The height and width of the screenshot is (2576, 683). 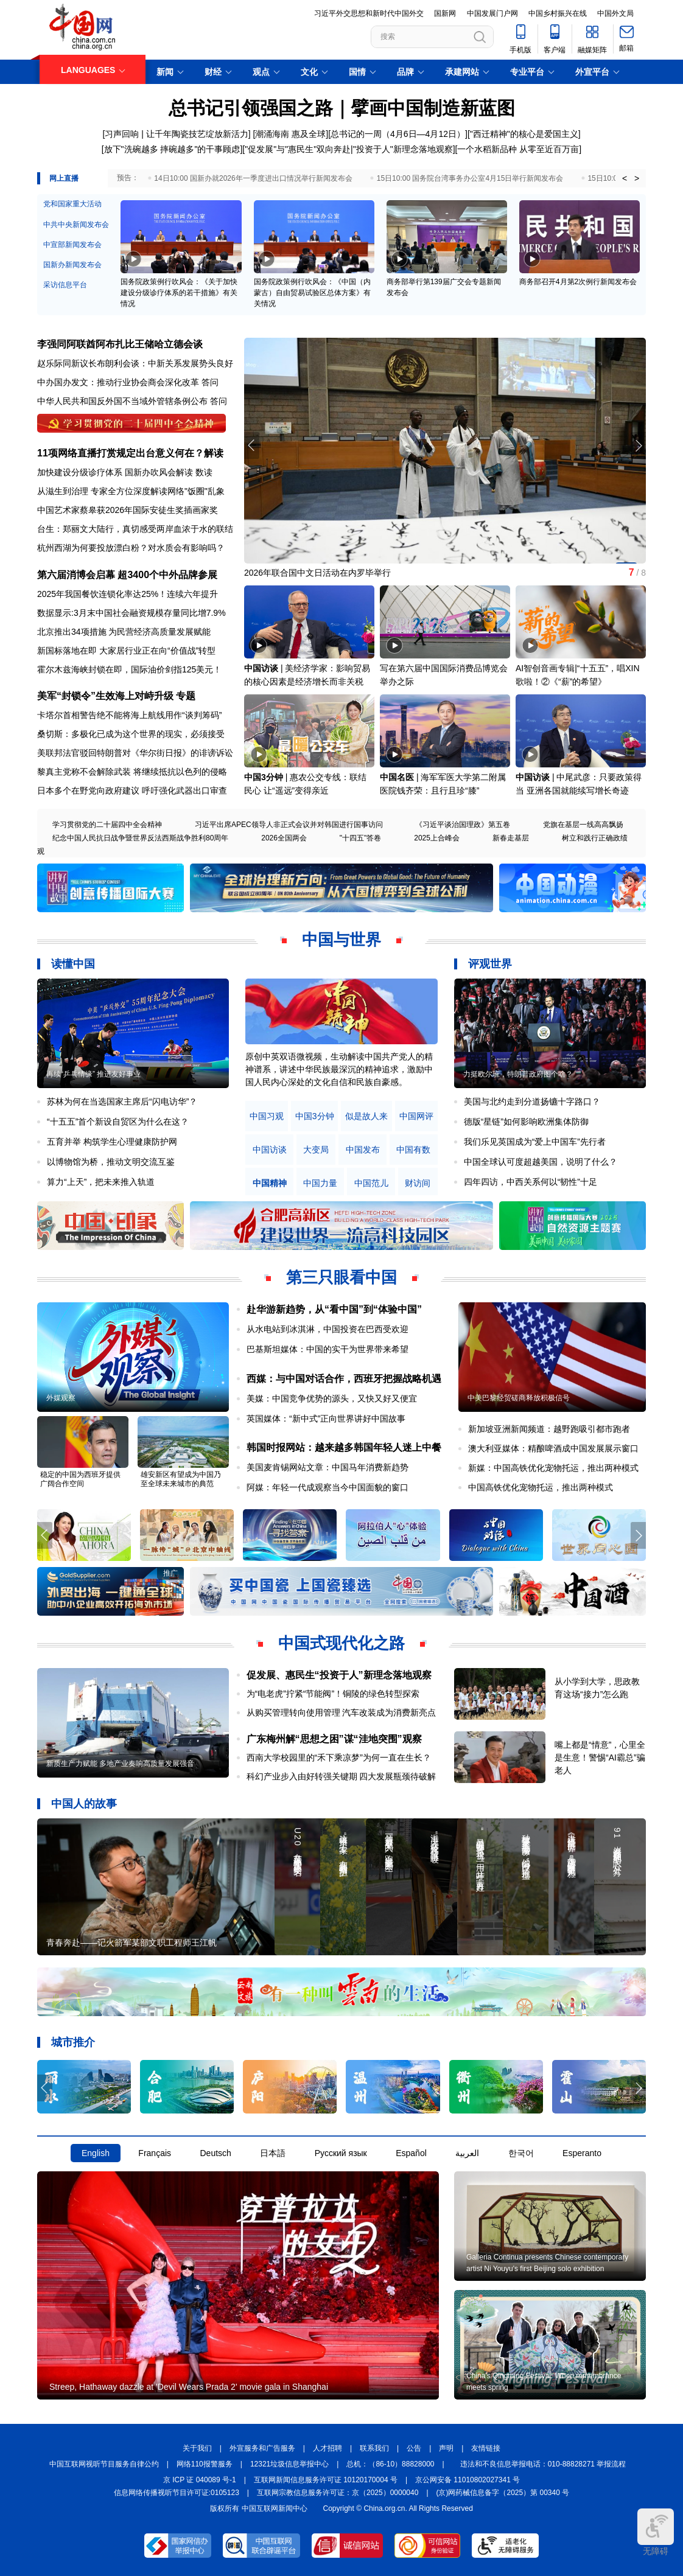 What do you see at coordinates (341, 2153) in the screenshot?
I see `Русский язык` at bounding box center [341, 2153].